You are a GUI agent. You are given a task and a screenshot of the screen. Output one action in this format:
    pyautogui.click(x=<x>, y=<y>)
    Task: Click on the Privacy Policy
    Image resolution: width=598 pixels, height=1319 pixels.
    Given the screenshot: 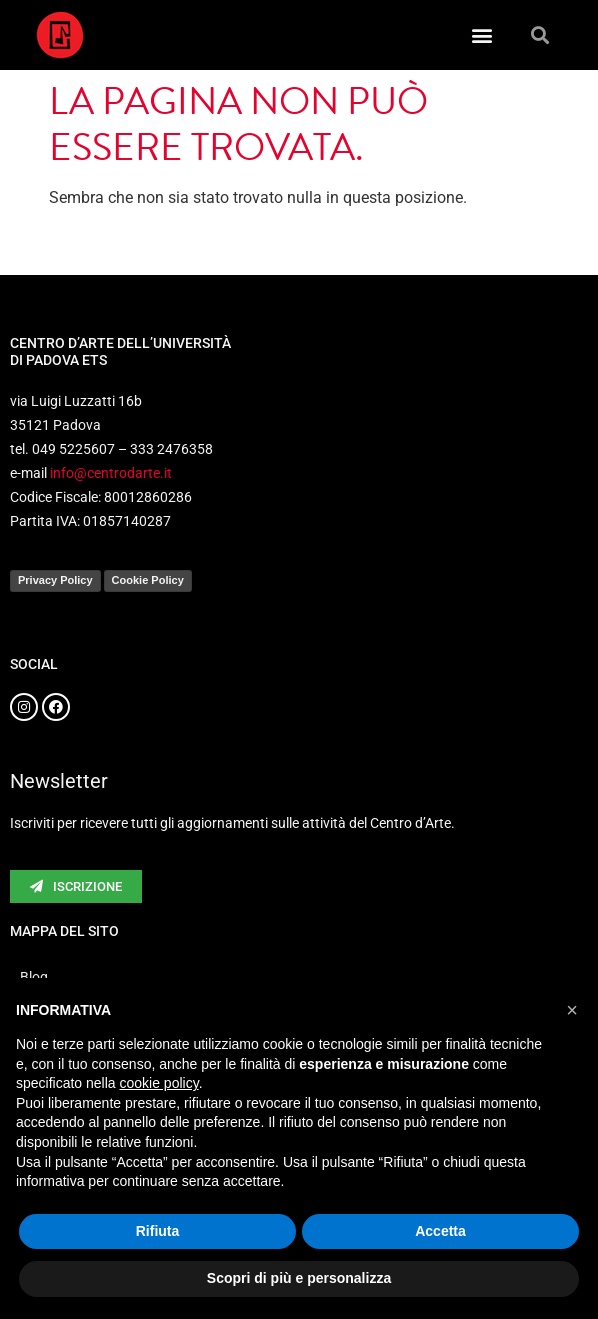 What is the action you would take?
    pyautogui.click(x=55, y=580)
    